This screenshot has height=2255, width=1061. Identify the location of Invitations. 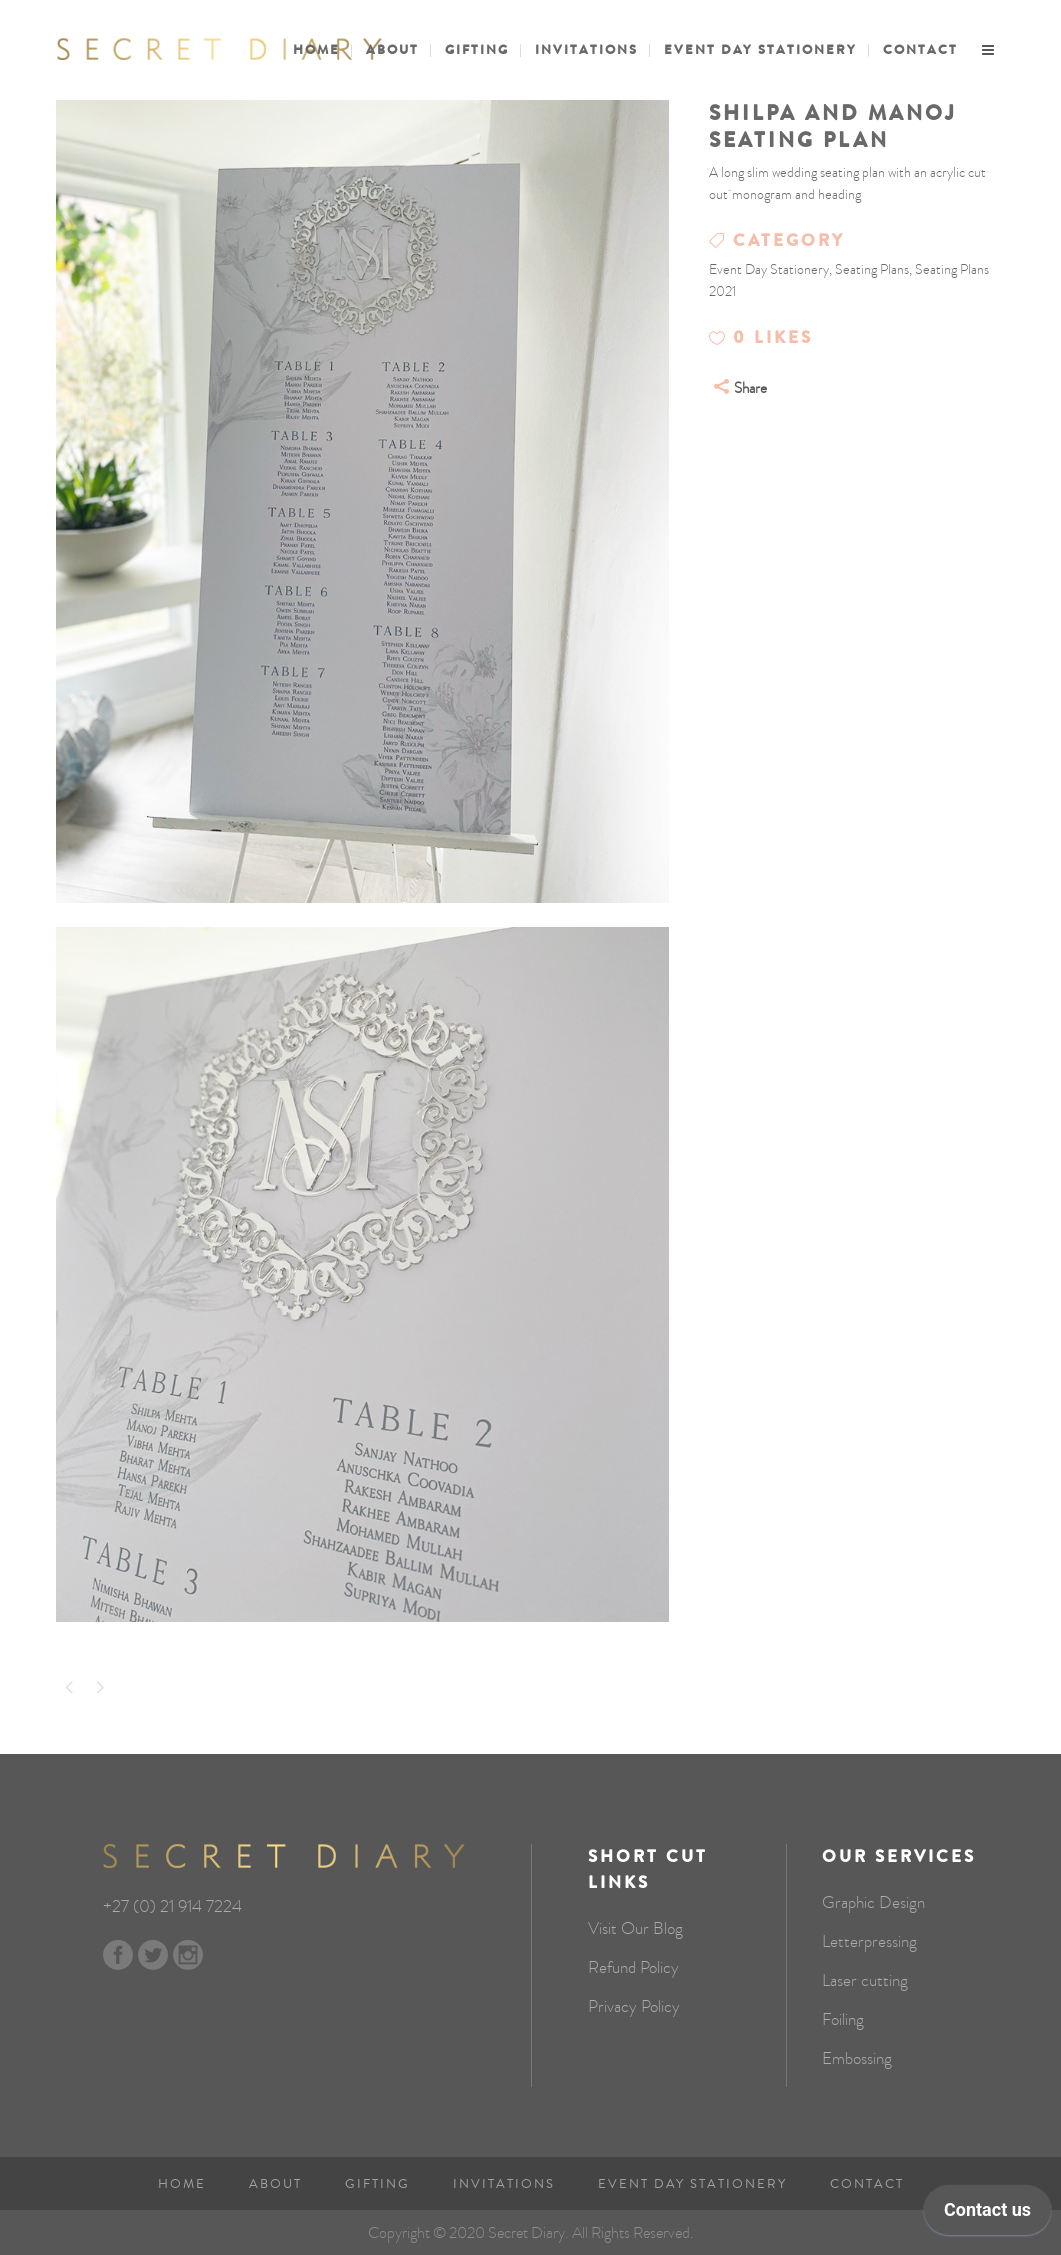
(504, 2184).